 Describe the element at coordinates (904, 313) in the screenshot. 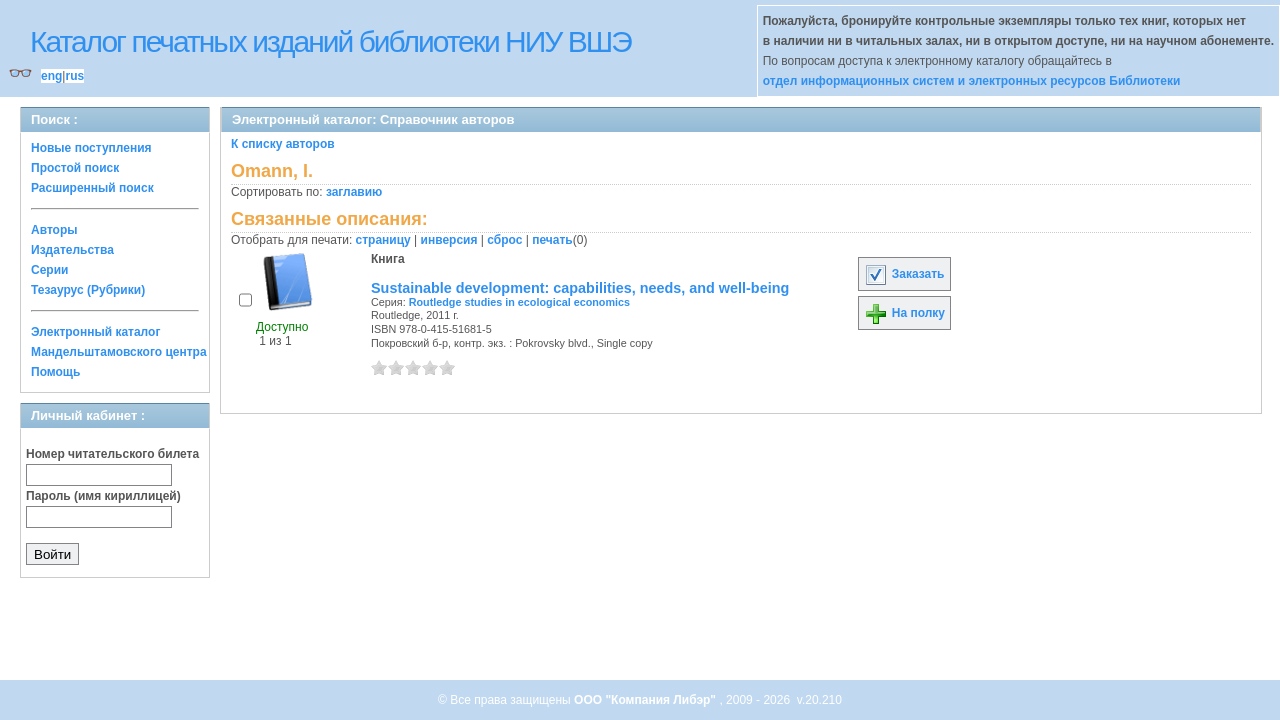

I see `На полку` at that location.